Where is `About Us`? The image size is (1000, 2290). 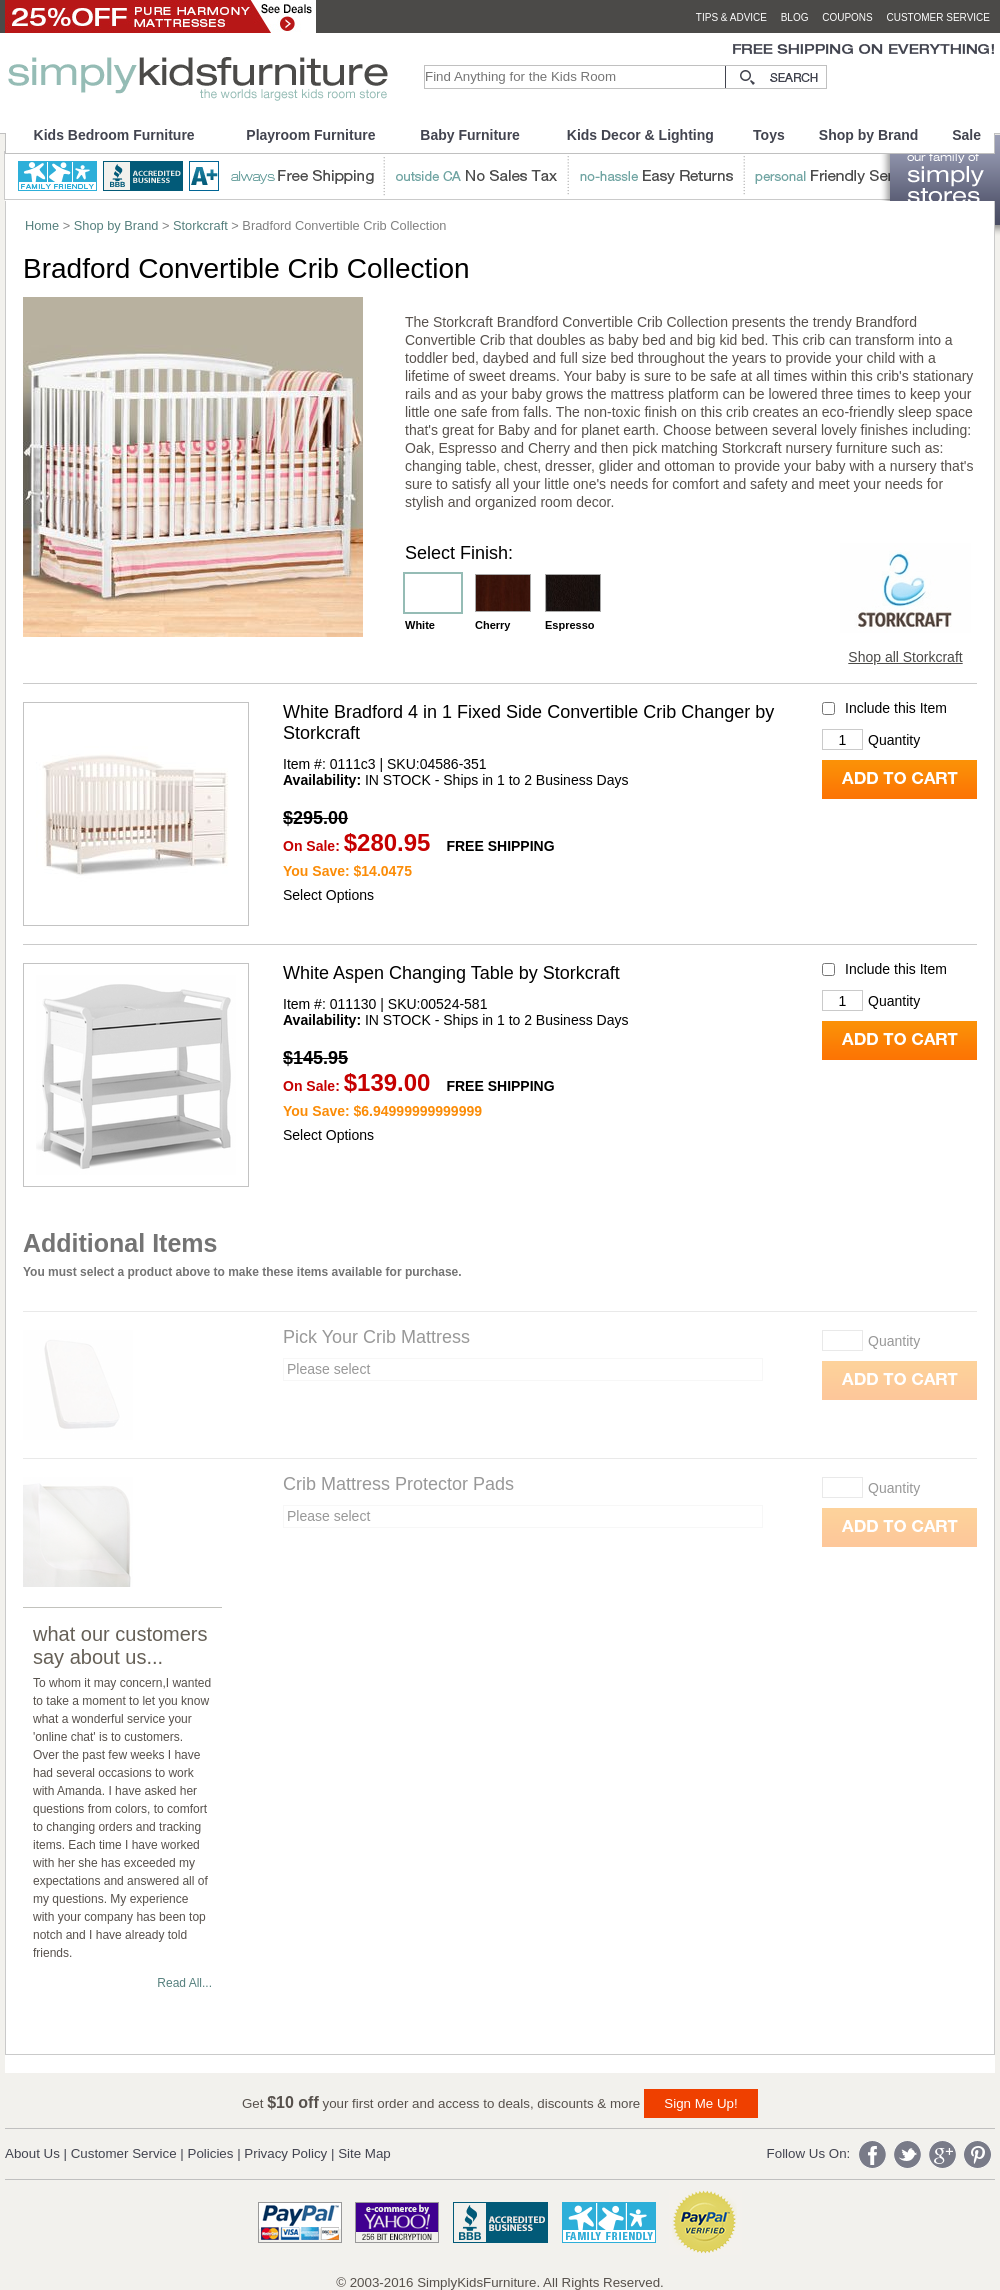
About Us is located at coordinates (32, 2153).